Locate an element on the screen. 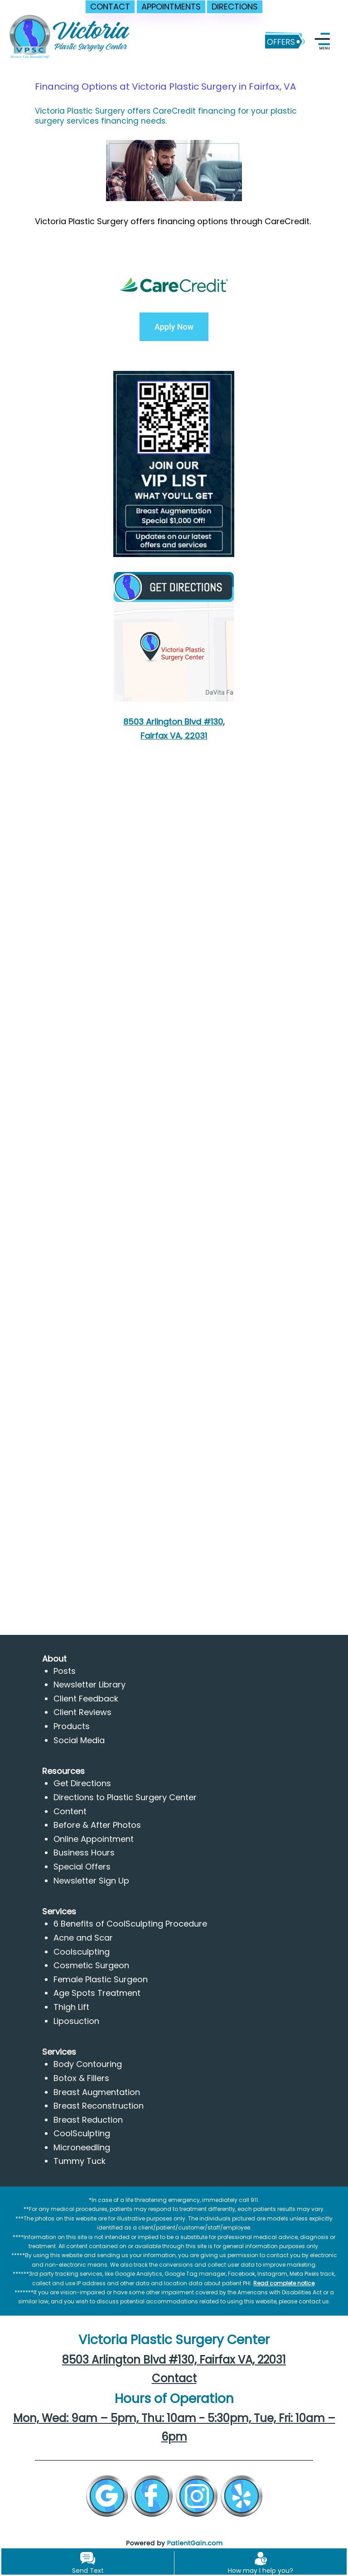 This screenshot has width=348, height=2576. Coolsculpting is located at coordinates (81, 1951).